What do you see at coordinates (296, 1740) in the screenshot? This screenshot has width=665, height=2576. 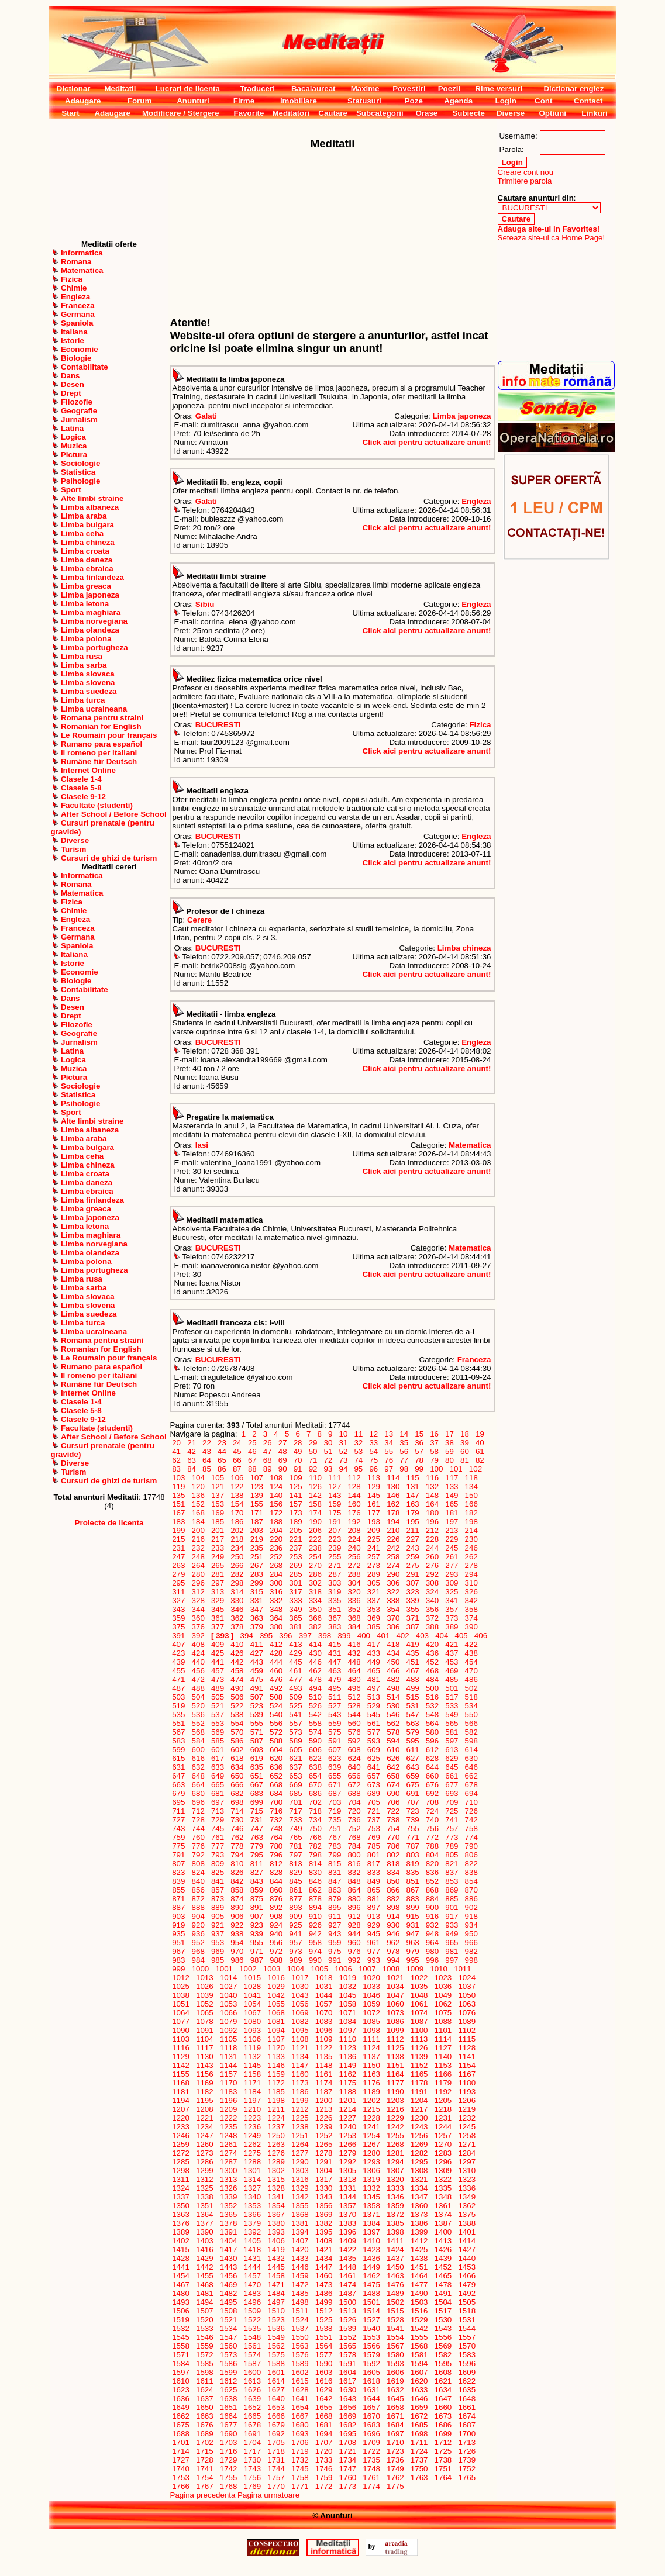 I see `589` at bounding box center [296, 1740].